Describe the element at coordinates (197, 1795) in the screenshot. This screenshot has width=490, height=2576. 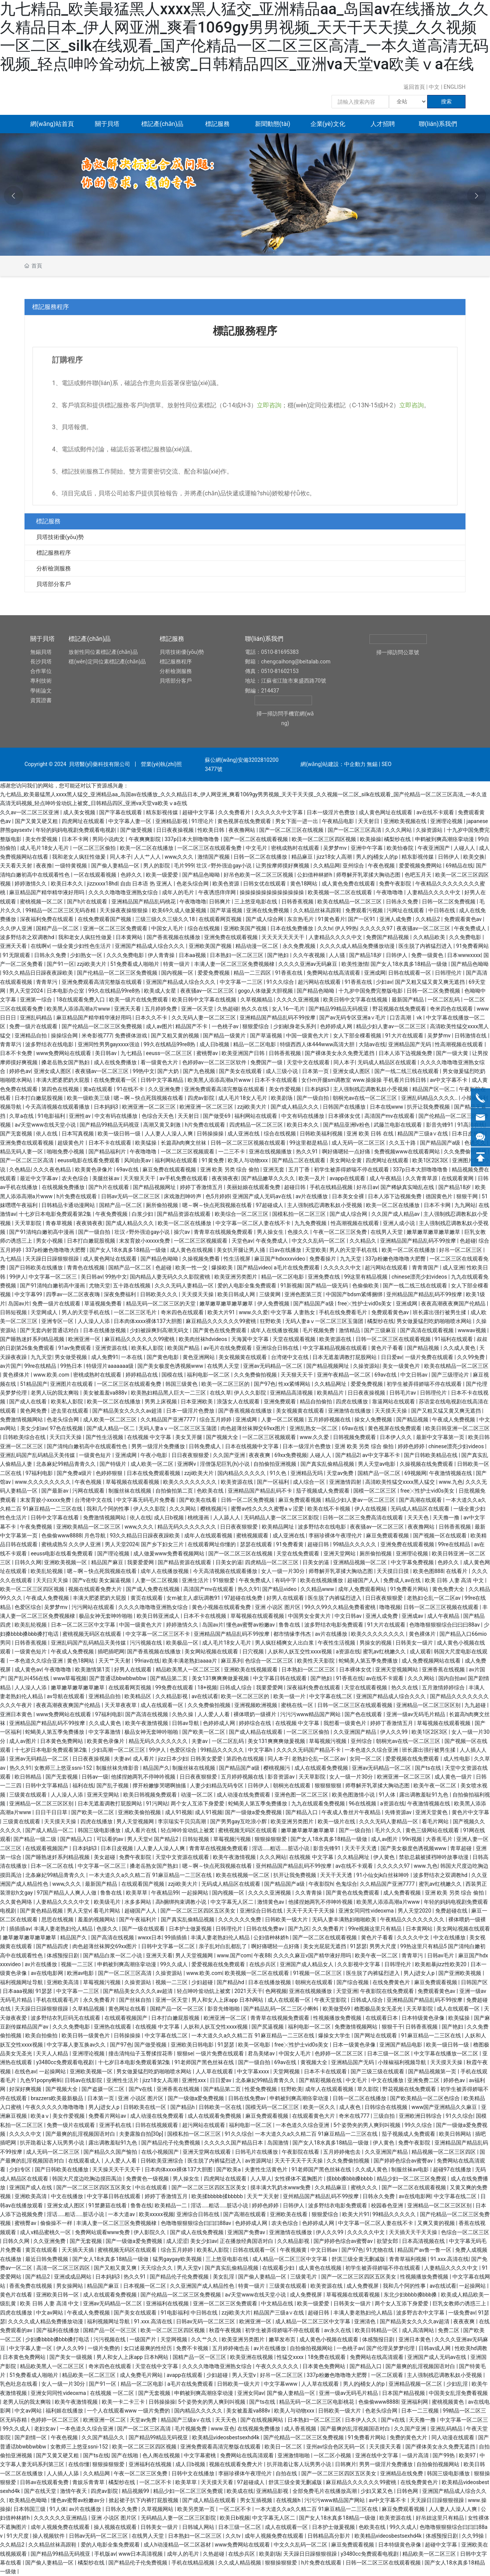
I see `动漫一区二区` at that location.